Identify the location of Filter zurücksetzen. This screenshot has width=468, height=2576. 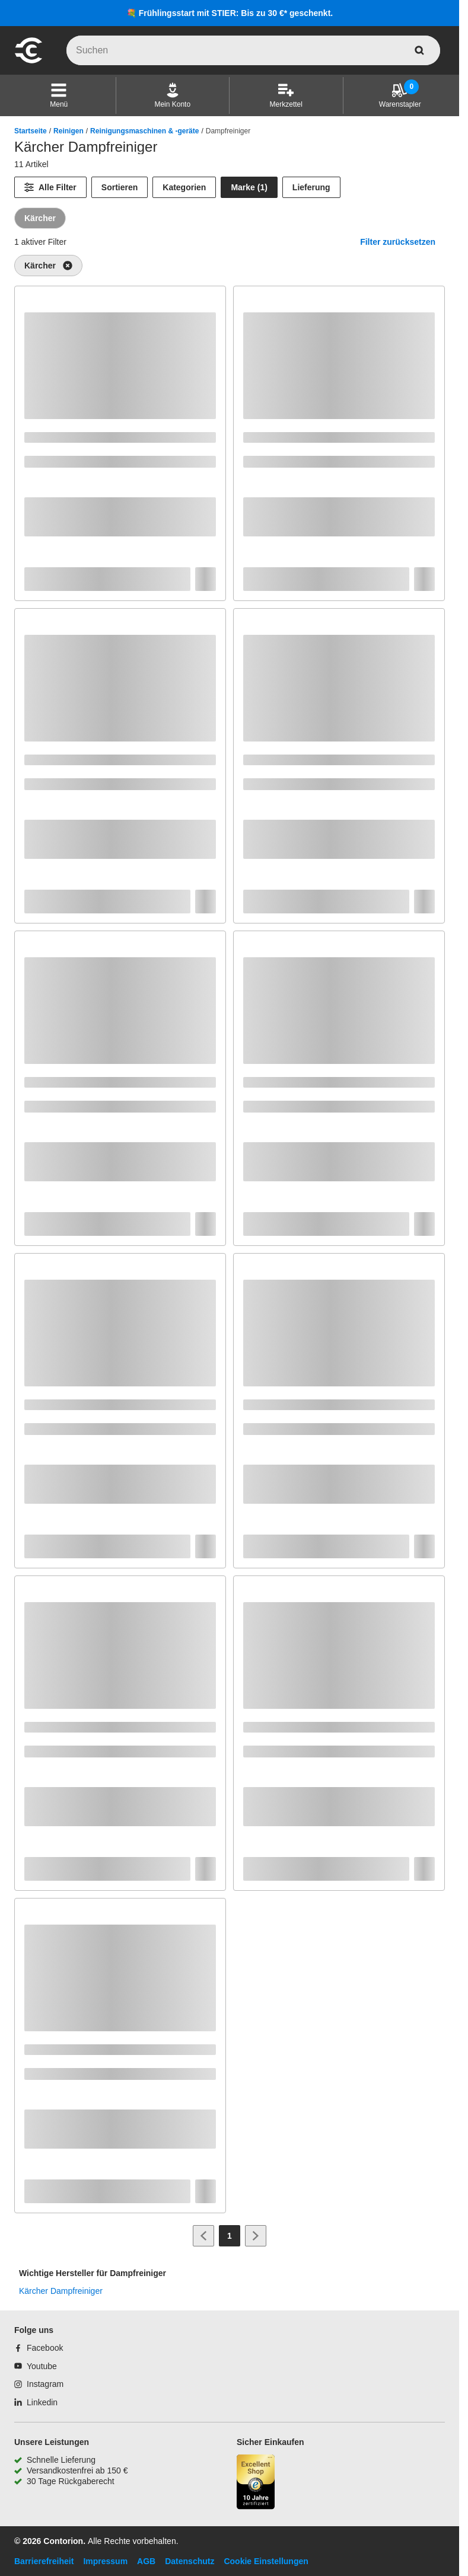
(397, 242).